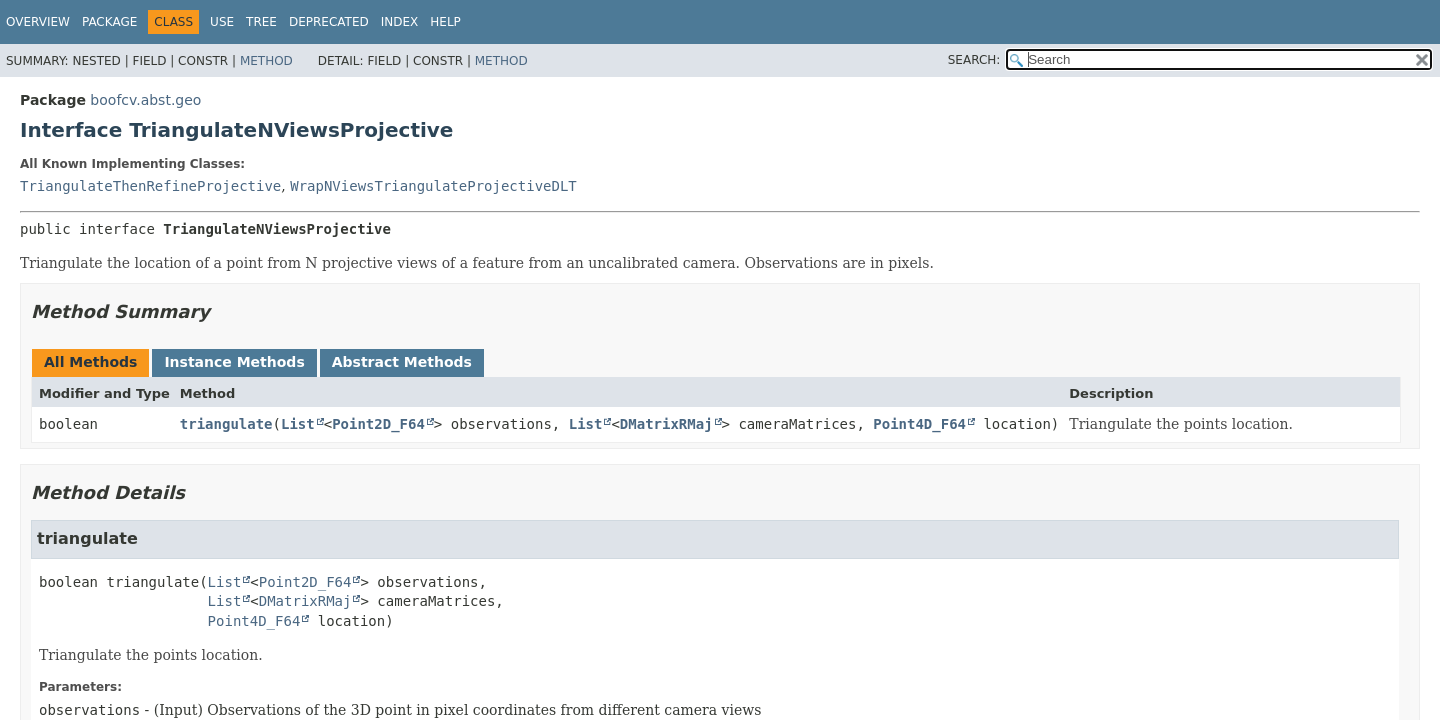 This screenshot has width=1440, height=720. What do you see at coordinates (90, 362) in the screenshot?
I see `All Methods [tab]` at bounding box center [90, 362].